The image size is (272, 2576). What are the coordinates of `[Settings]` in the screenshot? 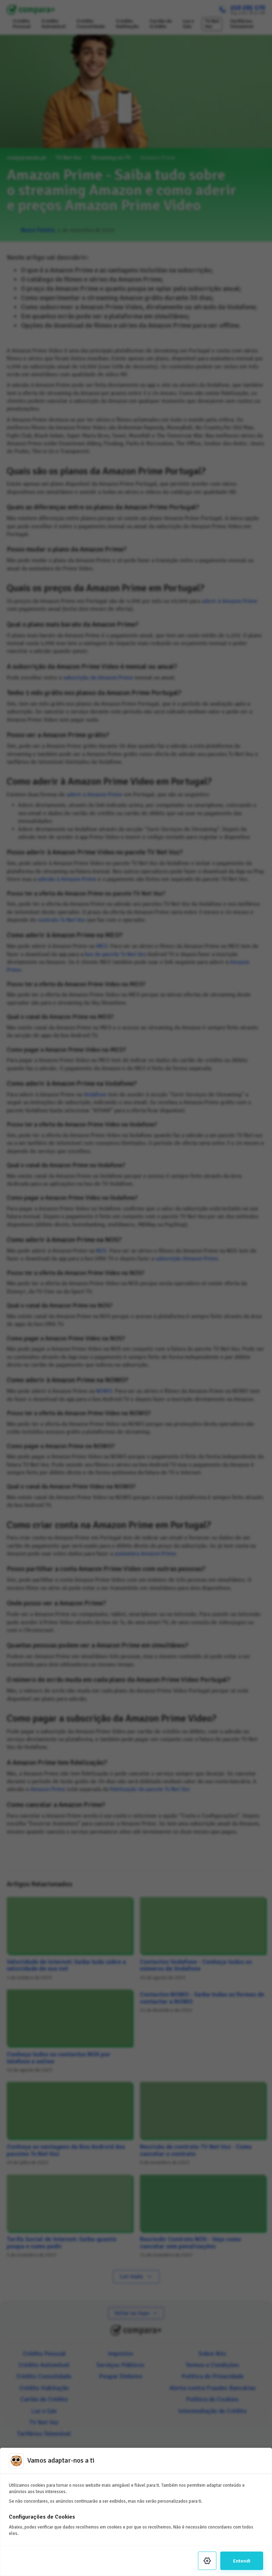 It's located at (207, 2561).